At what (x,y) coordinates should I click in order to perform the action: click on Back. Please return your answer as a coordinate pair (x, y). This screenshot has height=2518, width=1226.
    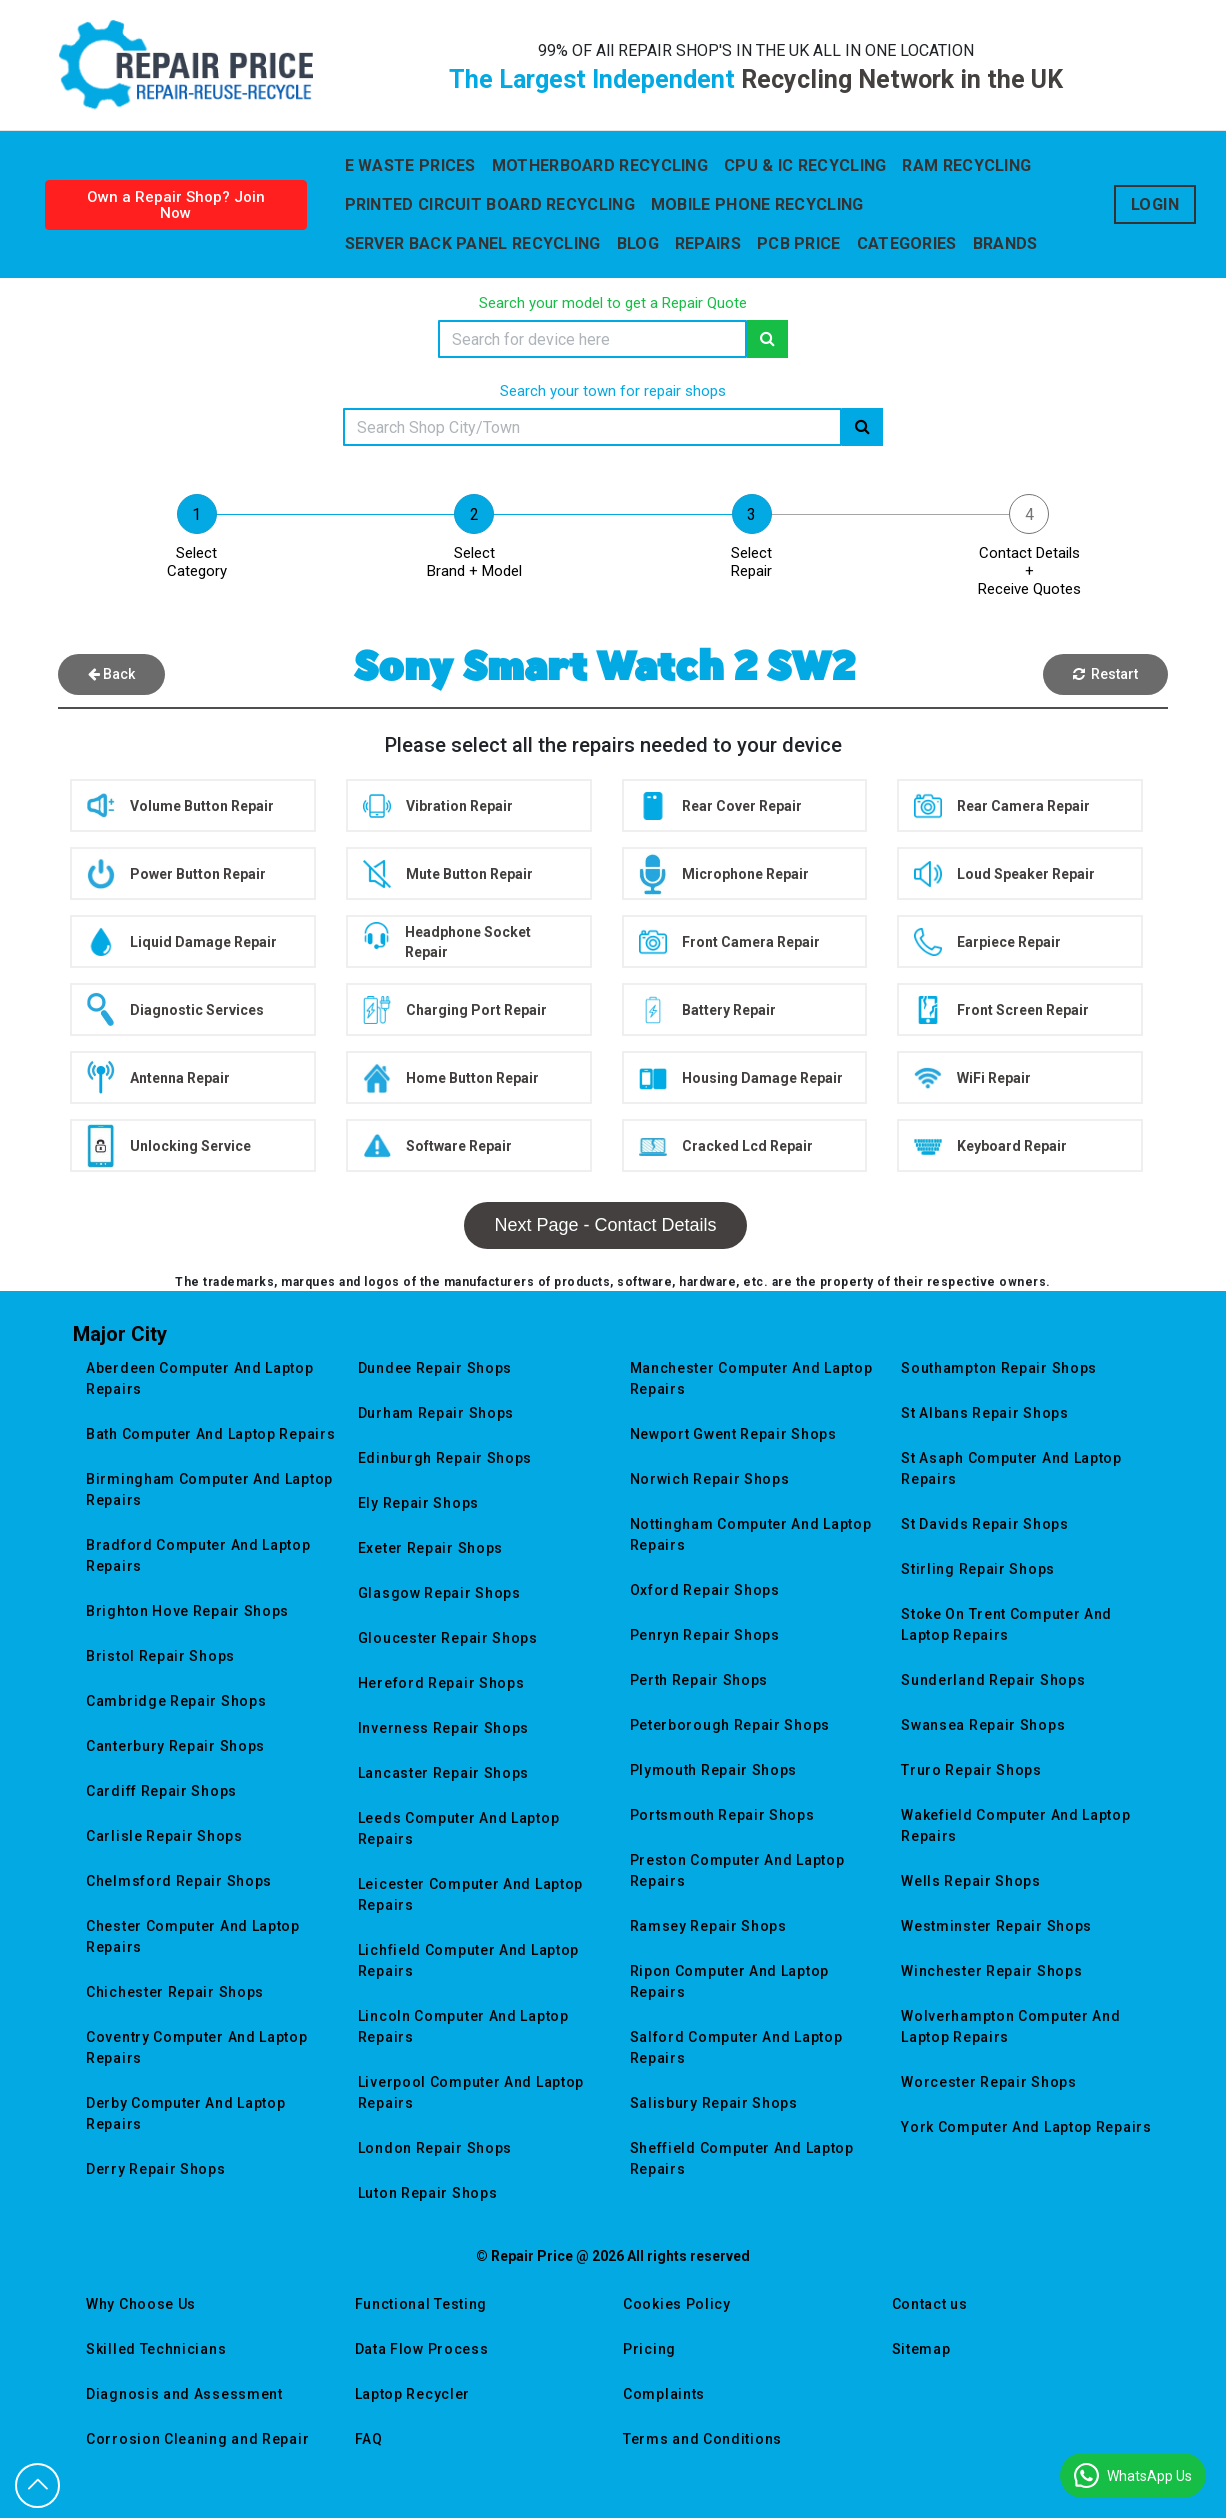
    Looking at the image, I should click on (111, 674).